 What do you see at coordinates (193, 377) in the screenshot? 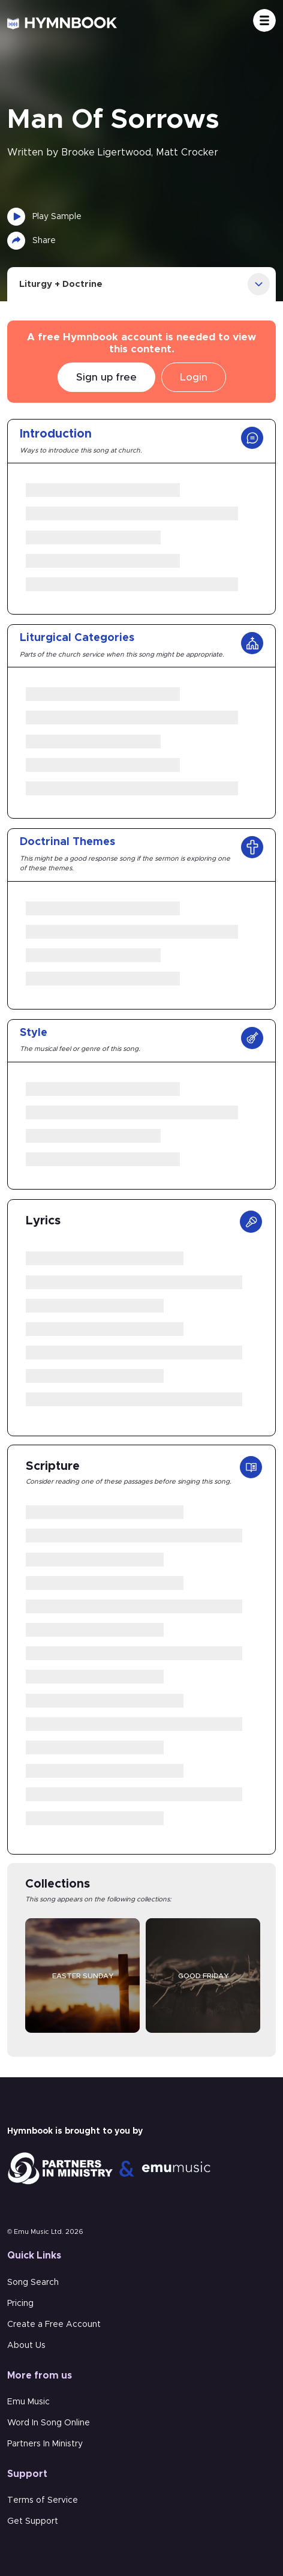
I see `Login` at bounding box center [193, 377].